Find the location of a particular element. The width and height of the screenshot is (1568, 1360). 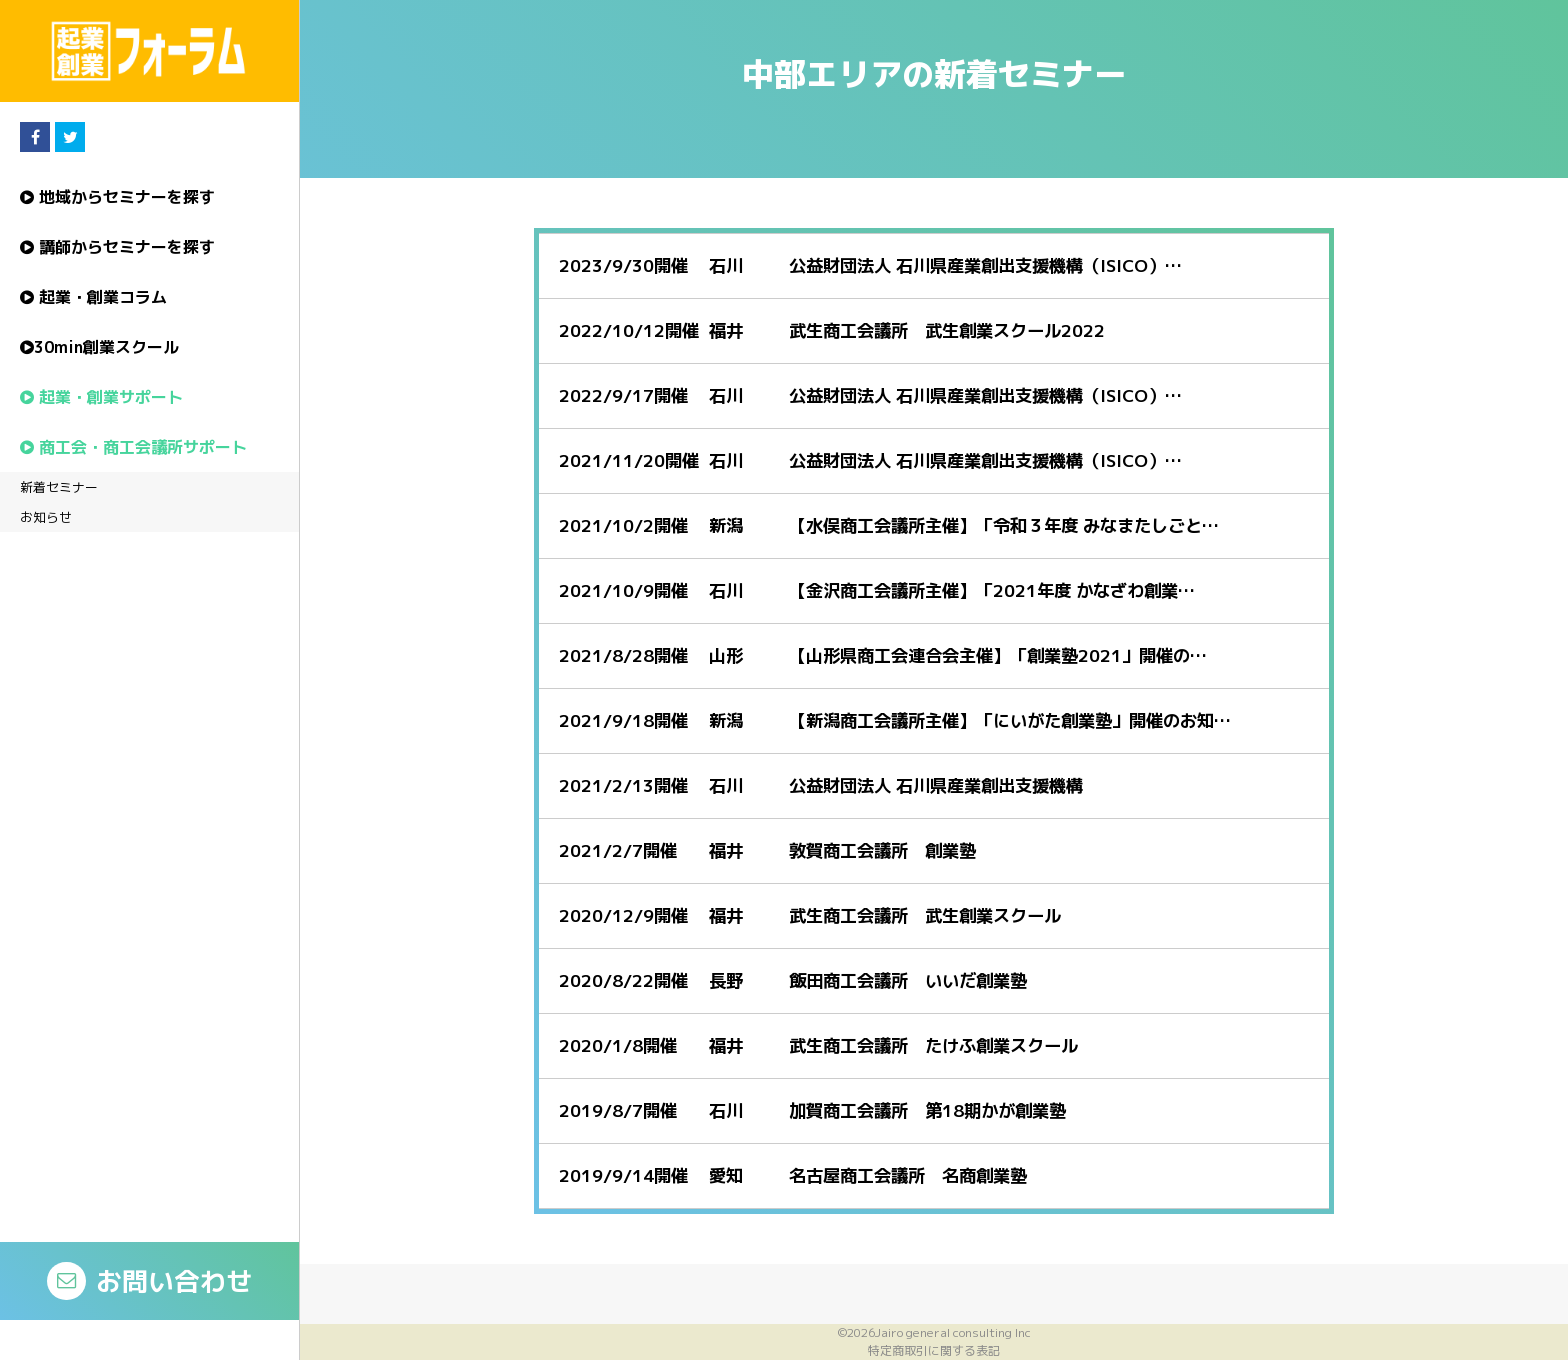

お問い合わせ is located at coordinates (149, 1281).